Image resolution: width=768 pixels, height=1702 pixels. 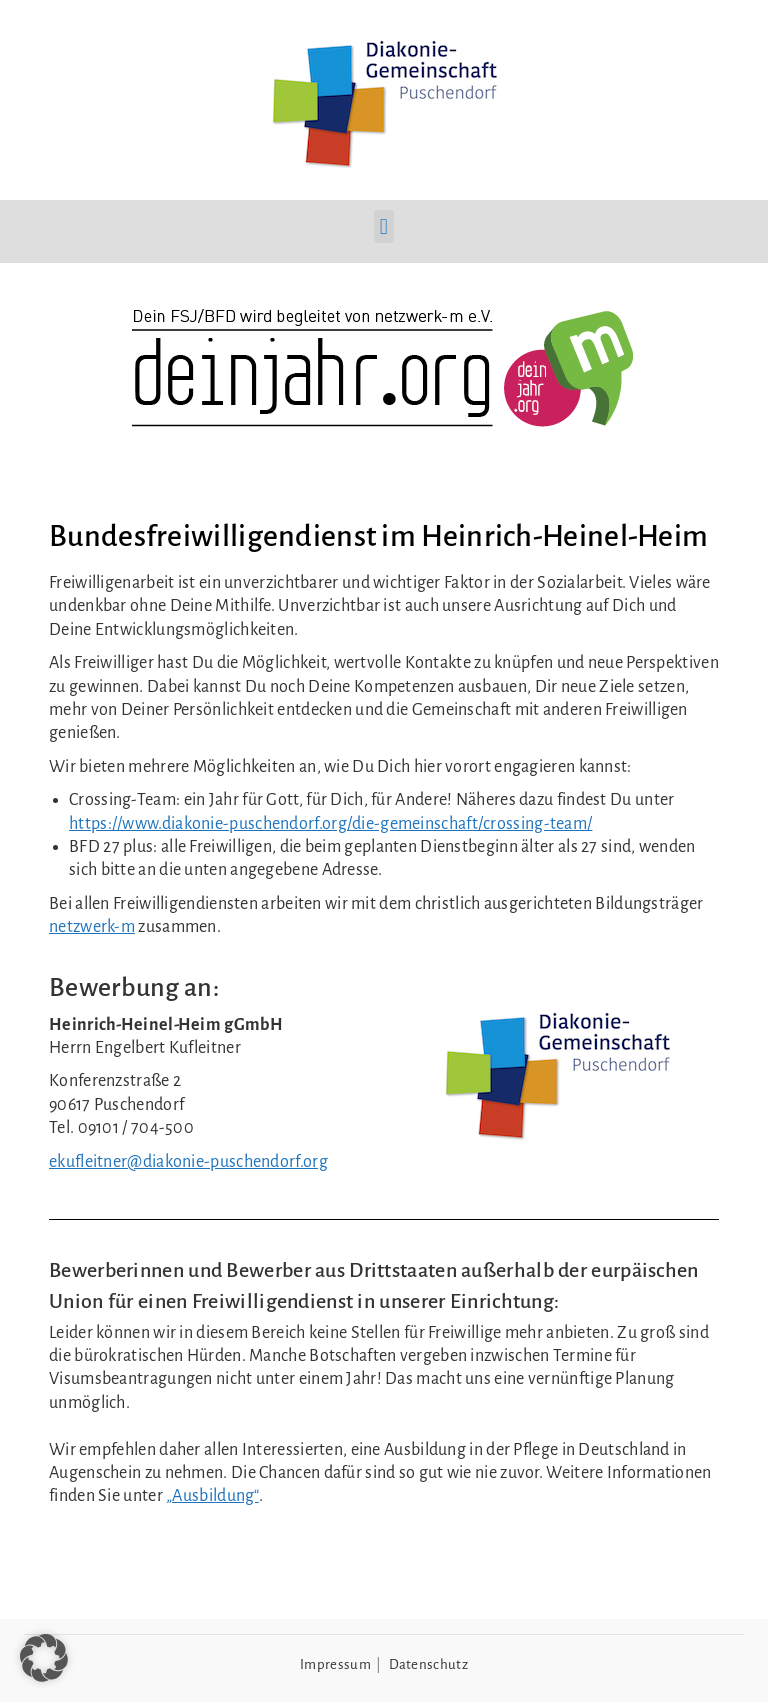 I want to click on [button], so click(x=383, y=226).